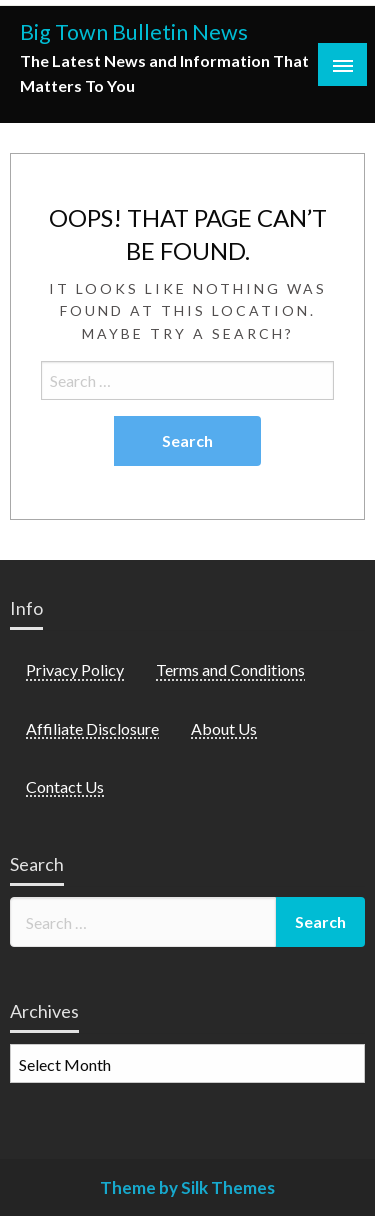 This screenshot has width=375, height=1216. What do you see at coordinates (187, 1187) in the screenshot?
I see `Theme by Silk Themes` at bounding box center [187, 1187].